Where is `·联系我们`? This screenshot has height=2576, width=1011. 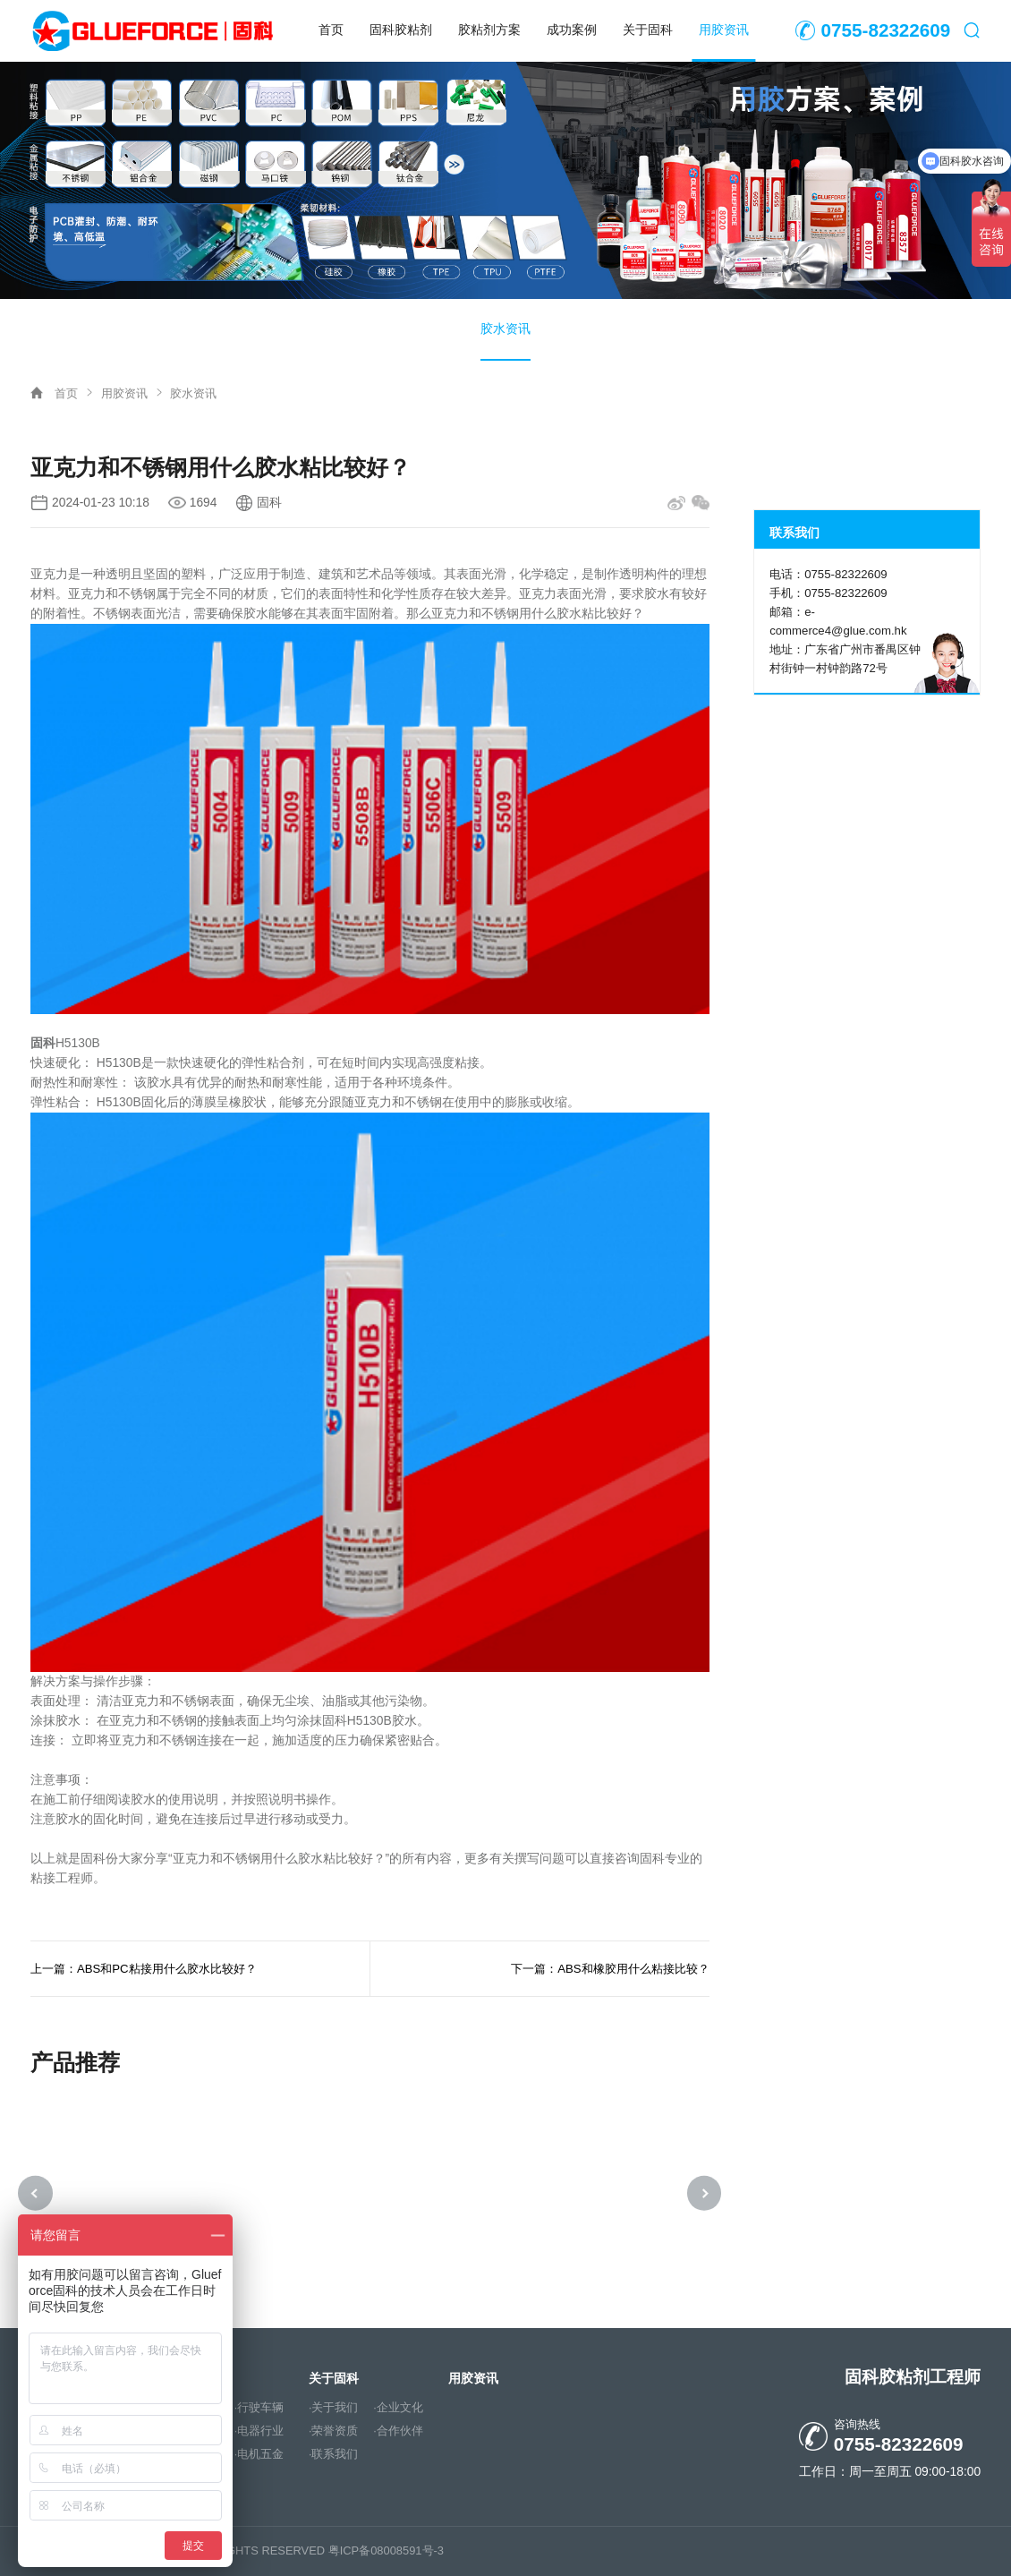 ·联系我们 is located at coordinates (334, 2454).